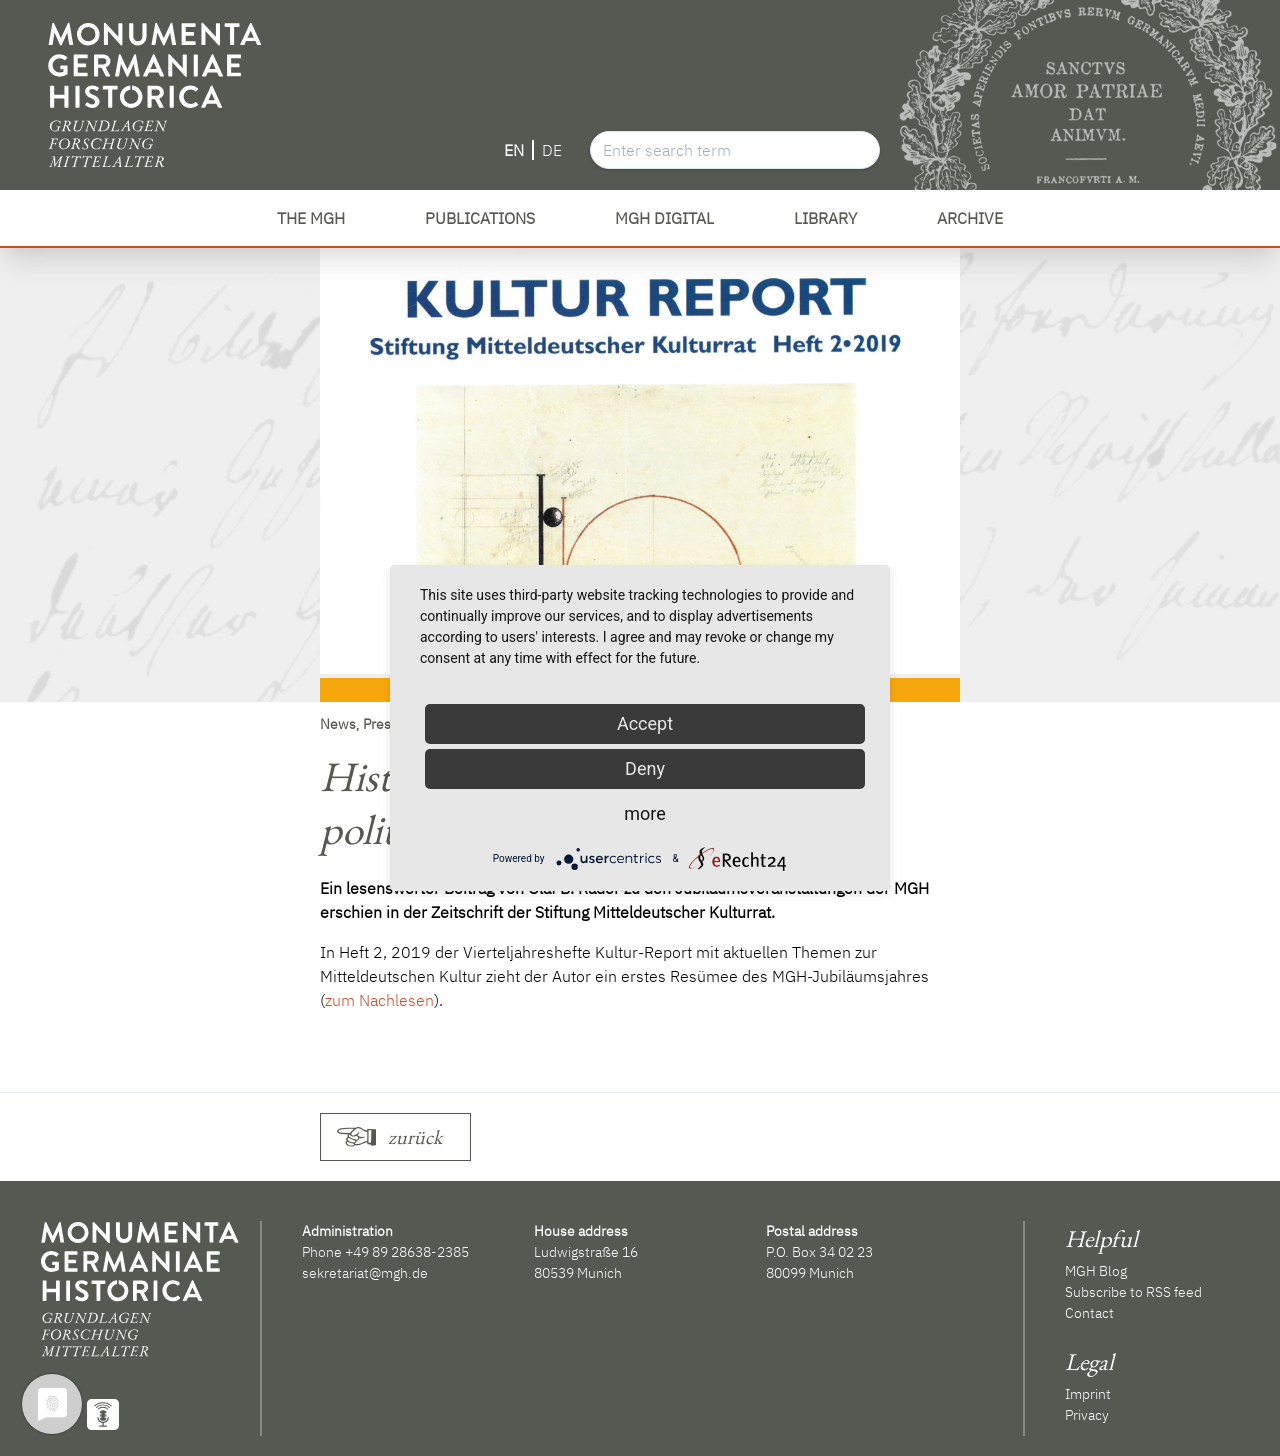 Image resolution: width=1280 pixels, height=1456 pixels. Describe the element at coordinates (645, 723) in the screenshot. I see `Accept` at that location.